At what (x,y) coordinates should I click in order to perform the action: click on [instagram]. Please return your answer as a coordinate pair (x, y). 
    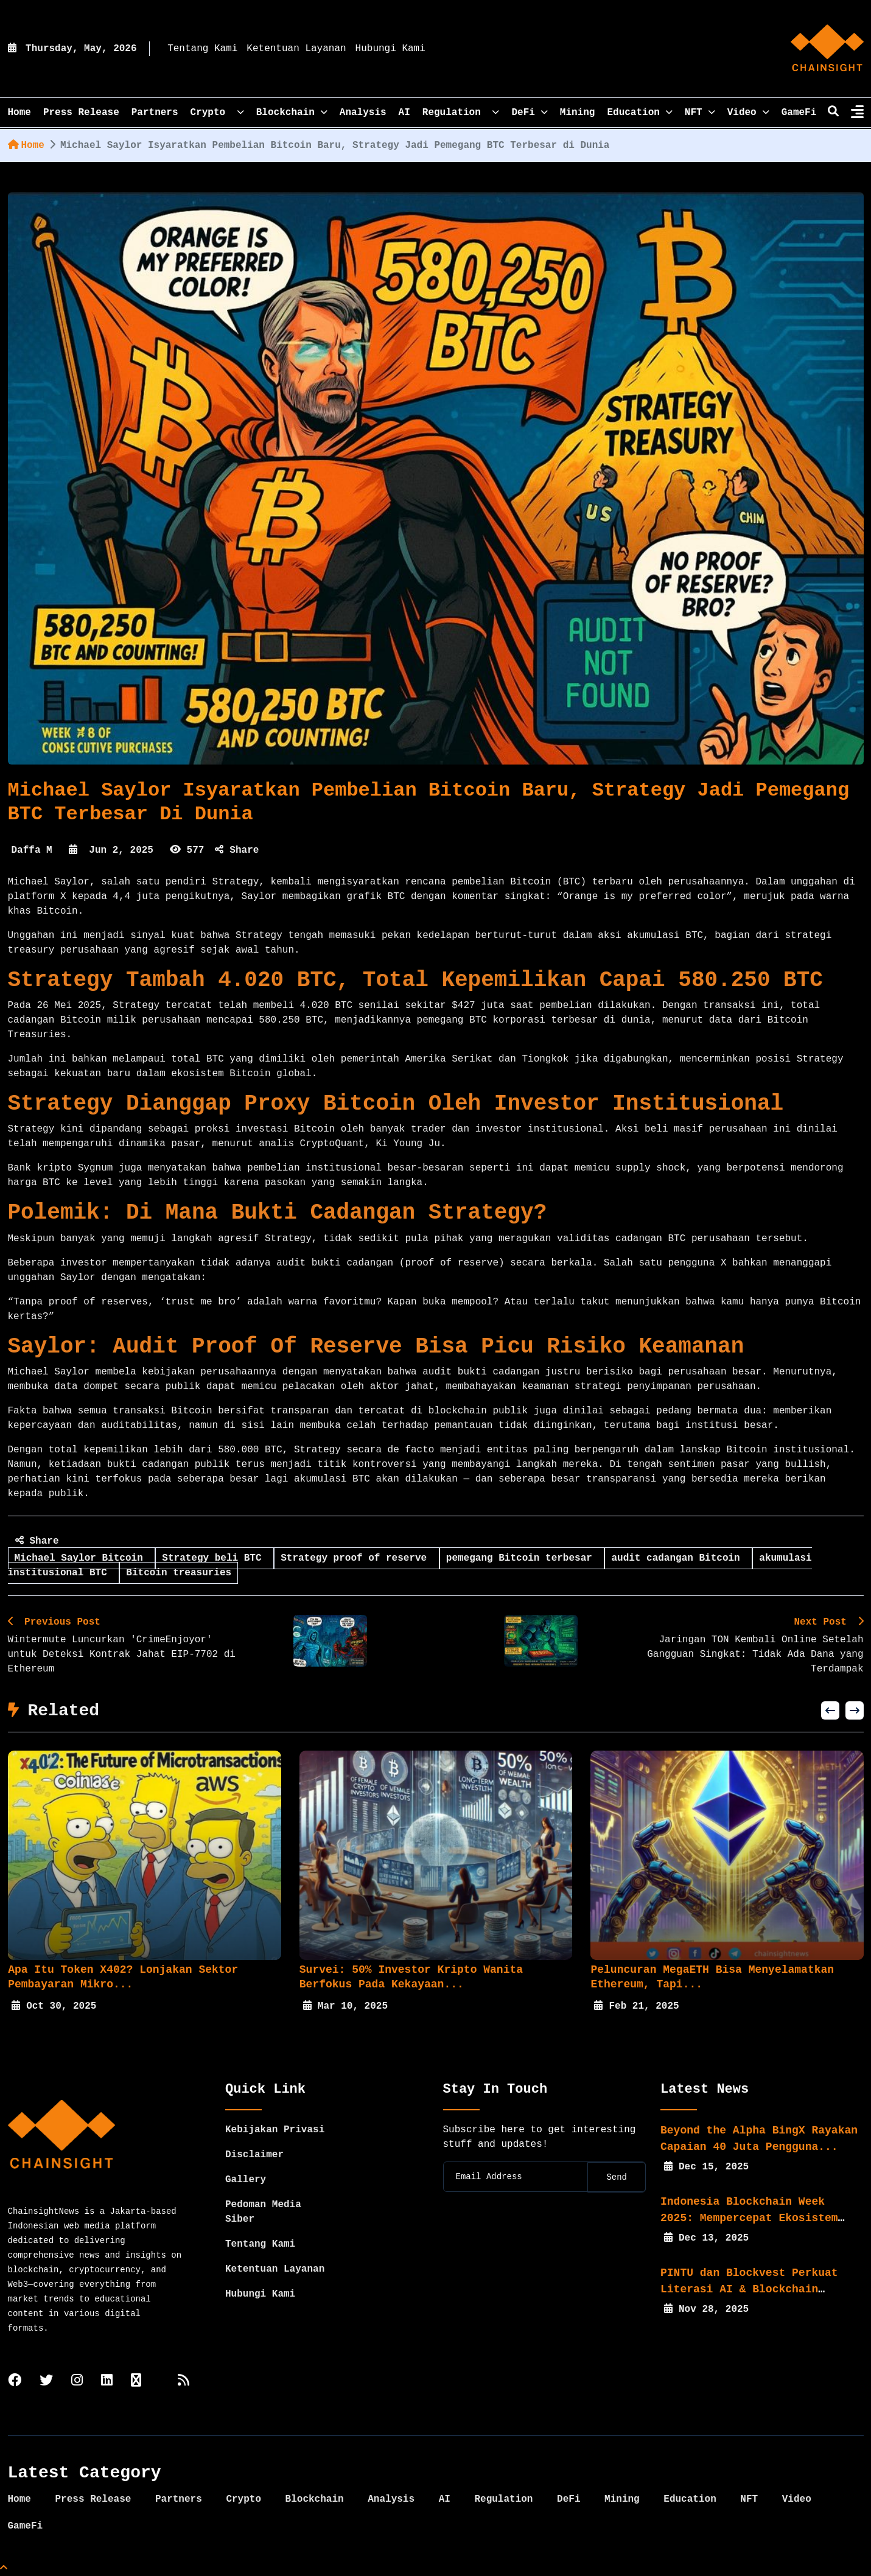
    Looking at the image, I should click on (77, 2381).